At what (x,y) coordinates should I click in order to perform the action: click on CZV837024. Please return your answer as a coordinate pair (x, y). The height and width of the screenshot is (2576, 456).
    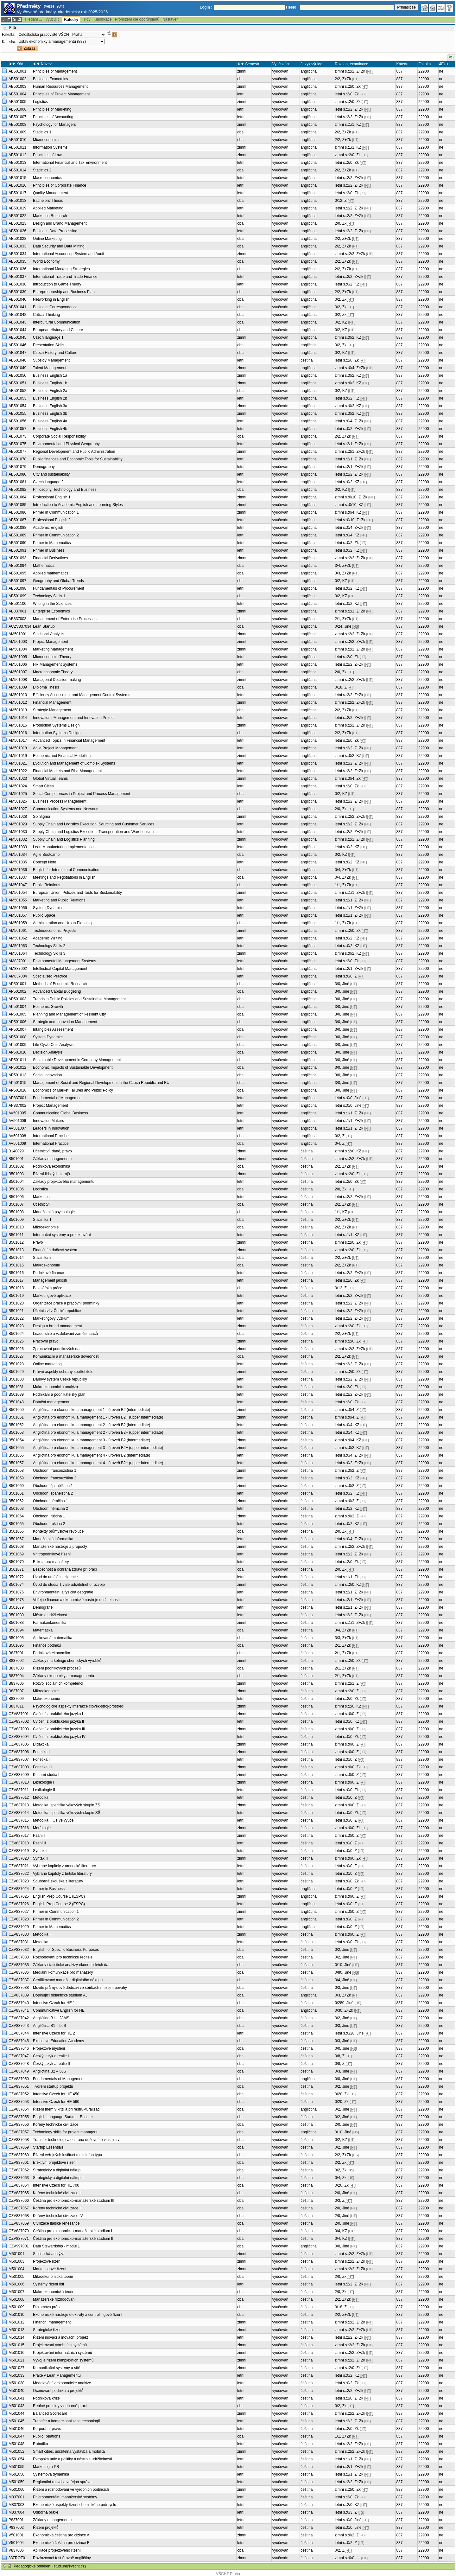
    Looking at the image, I should click on (19, 1889).